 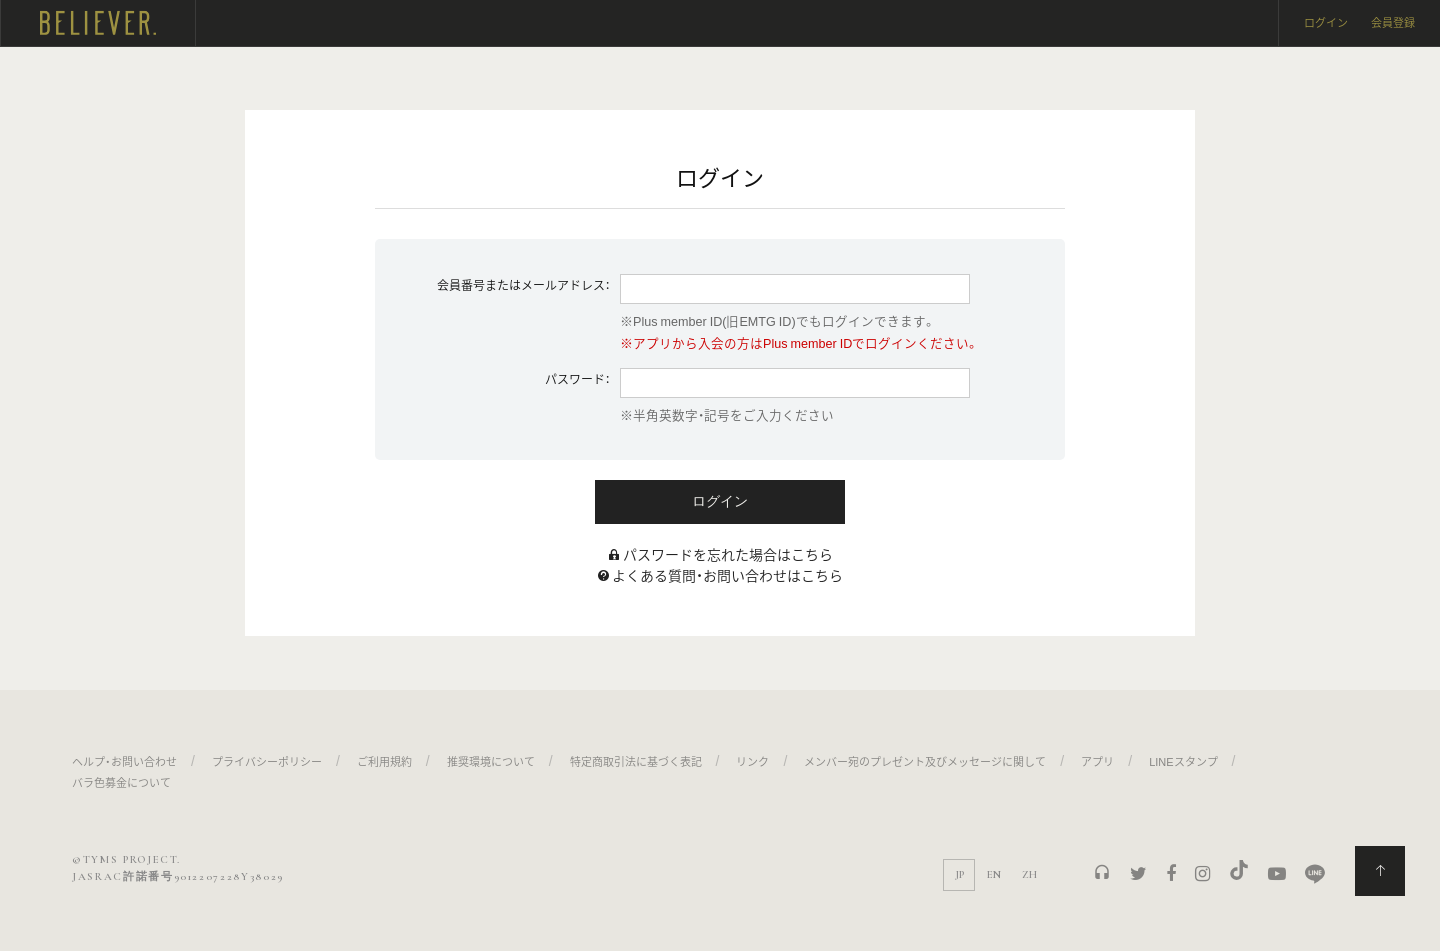 What do you see at coordinates (994, 874) in the screenshot?
I see `EN` at bounding box center [994, 874].